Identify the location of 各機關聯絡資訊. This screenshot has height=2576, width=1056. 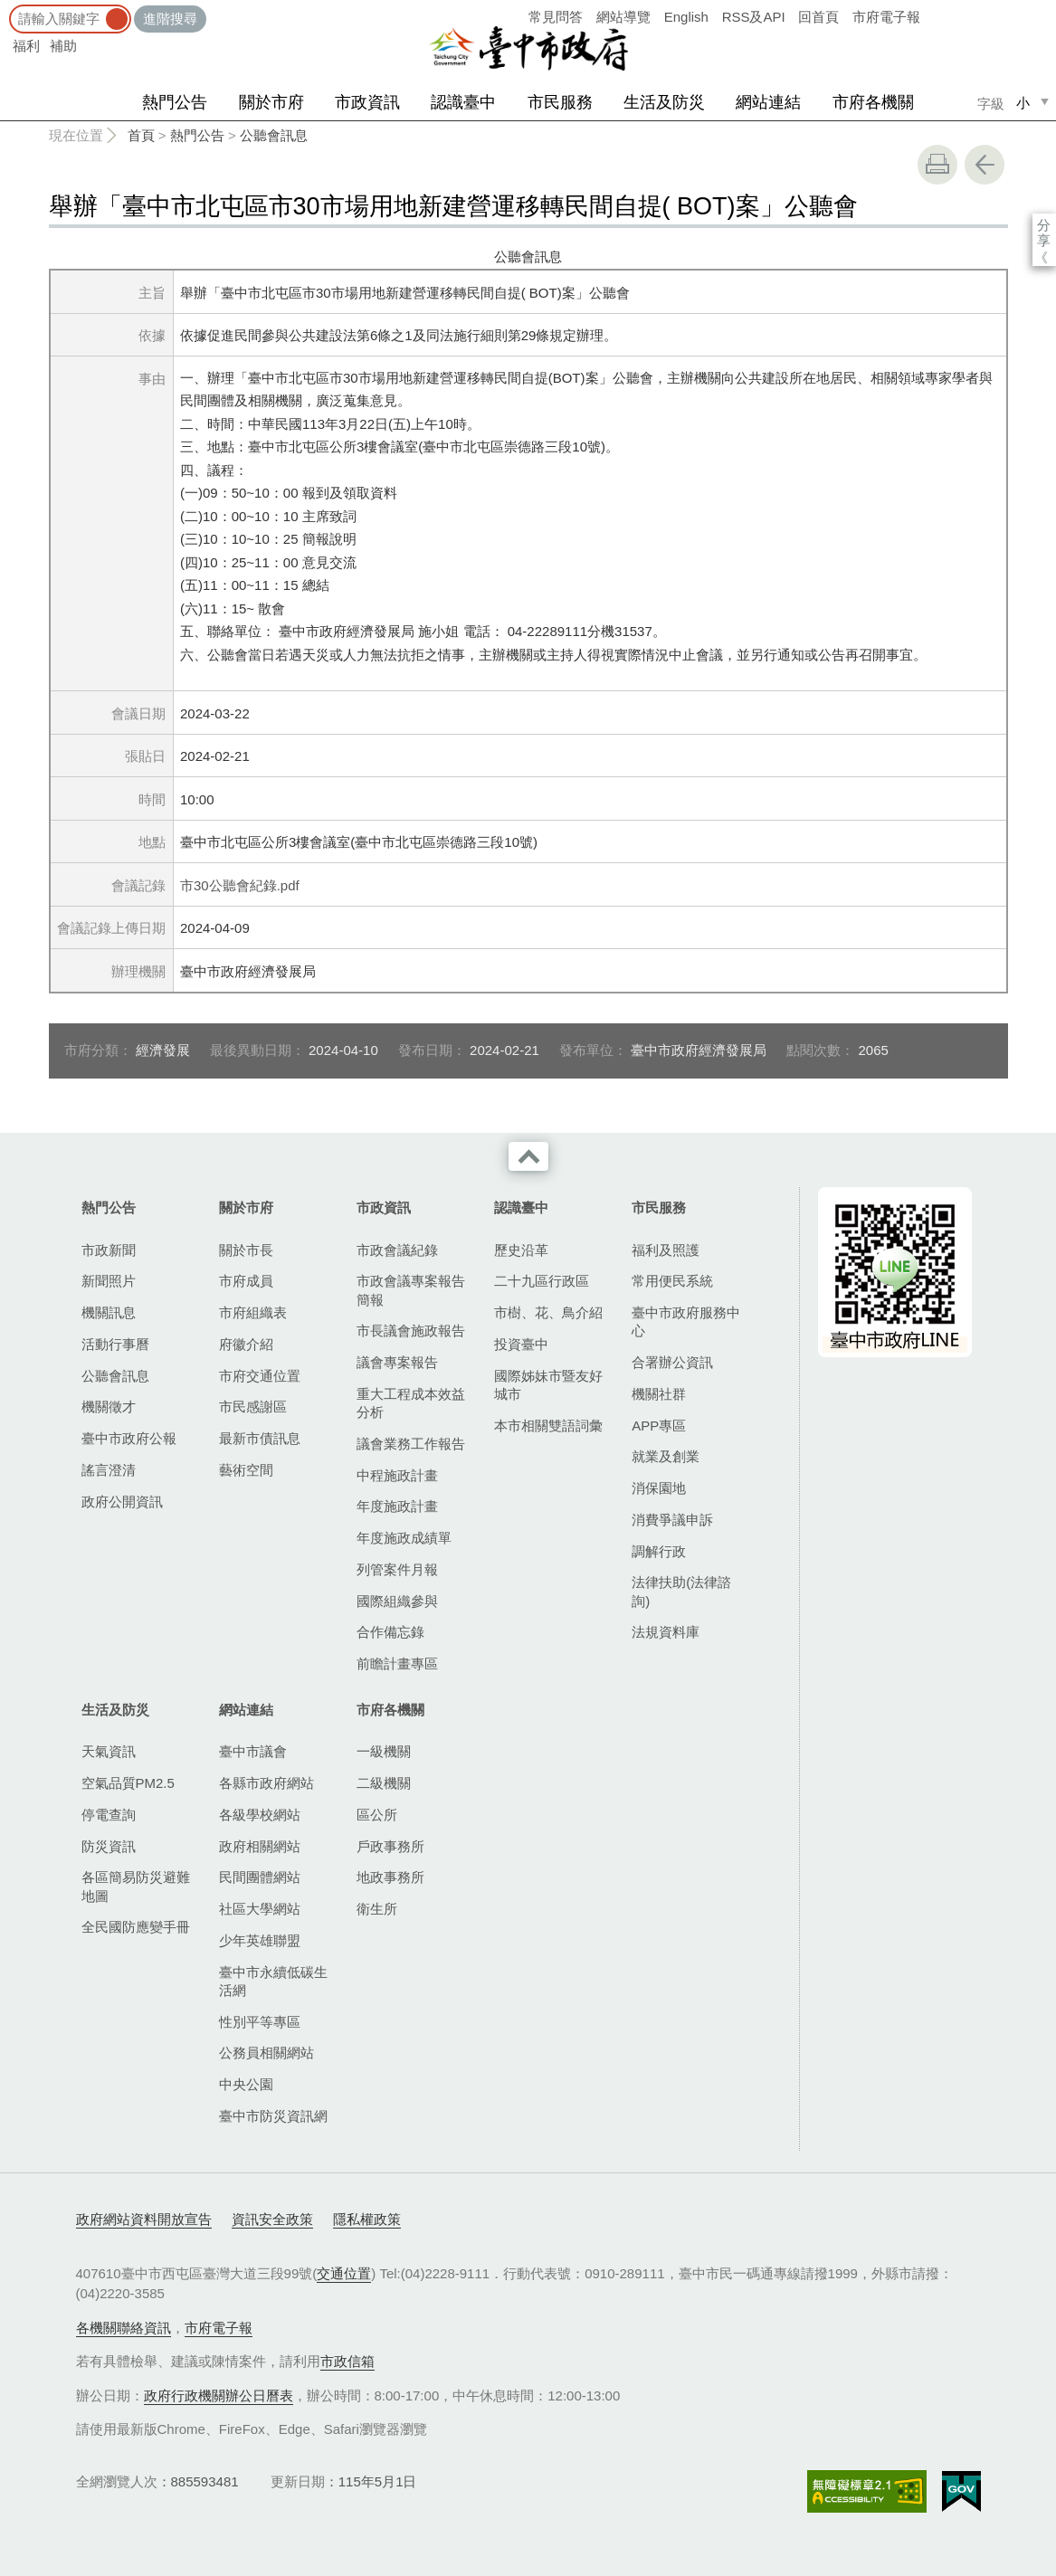
(123, 2327).